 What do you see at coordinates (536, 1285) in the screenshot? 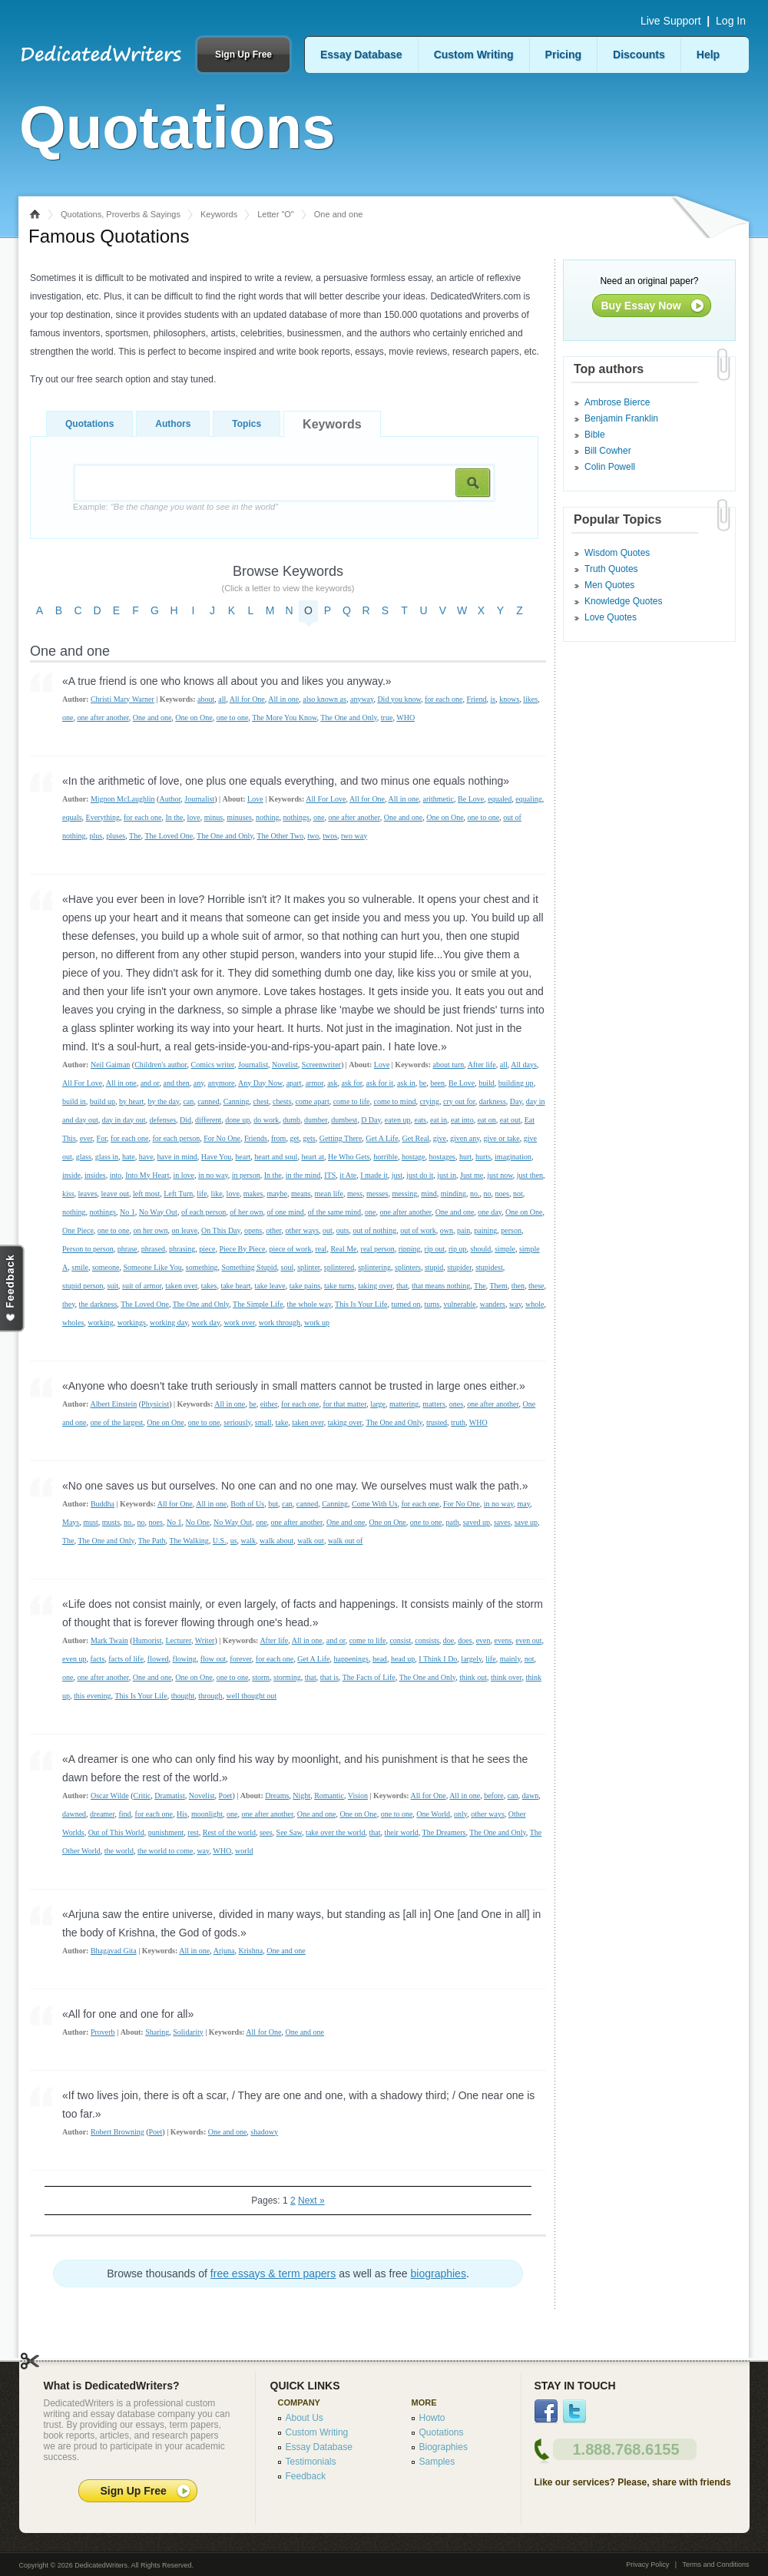
I see `these` at bounding box center [536, 1285].